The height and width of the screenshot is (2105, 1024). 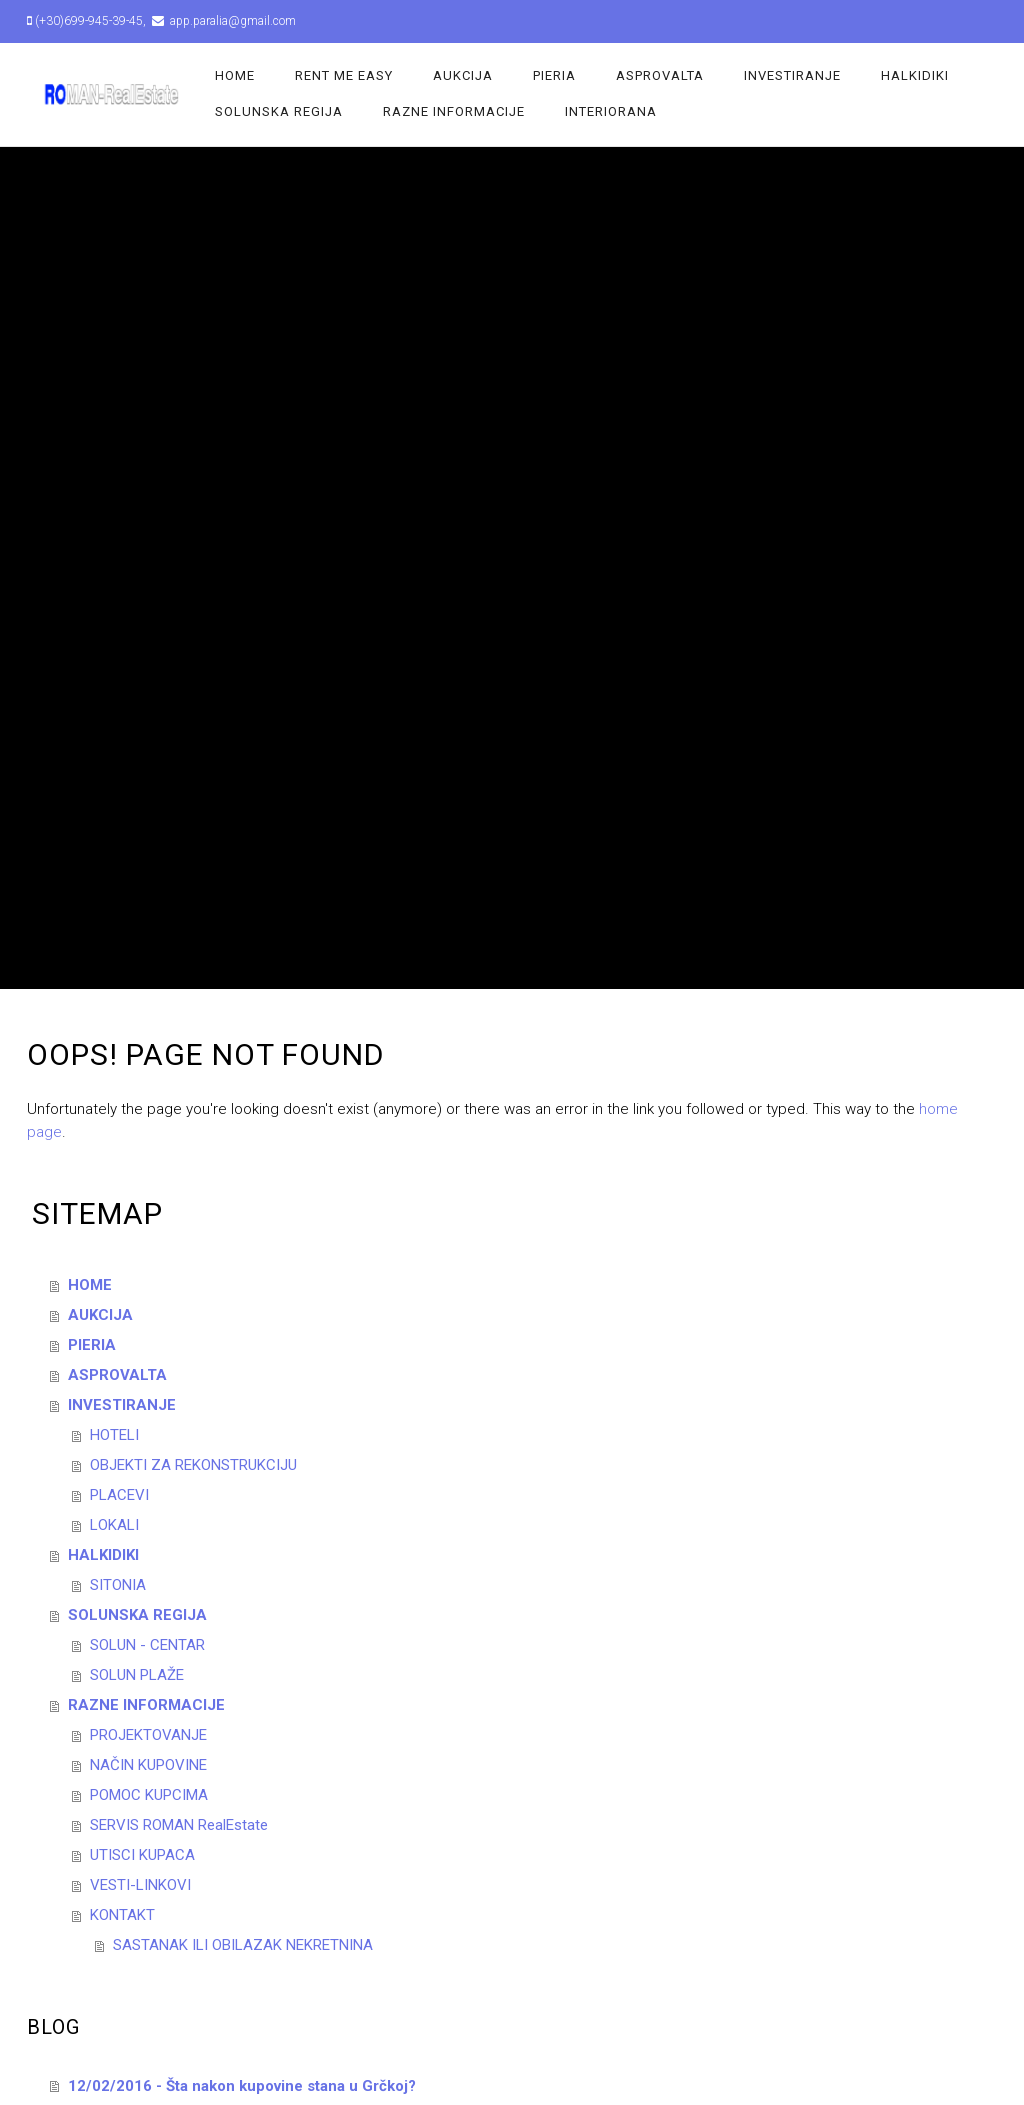 I want to click on INTERIORANA, so click(x=611, y=111).